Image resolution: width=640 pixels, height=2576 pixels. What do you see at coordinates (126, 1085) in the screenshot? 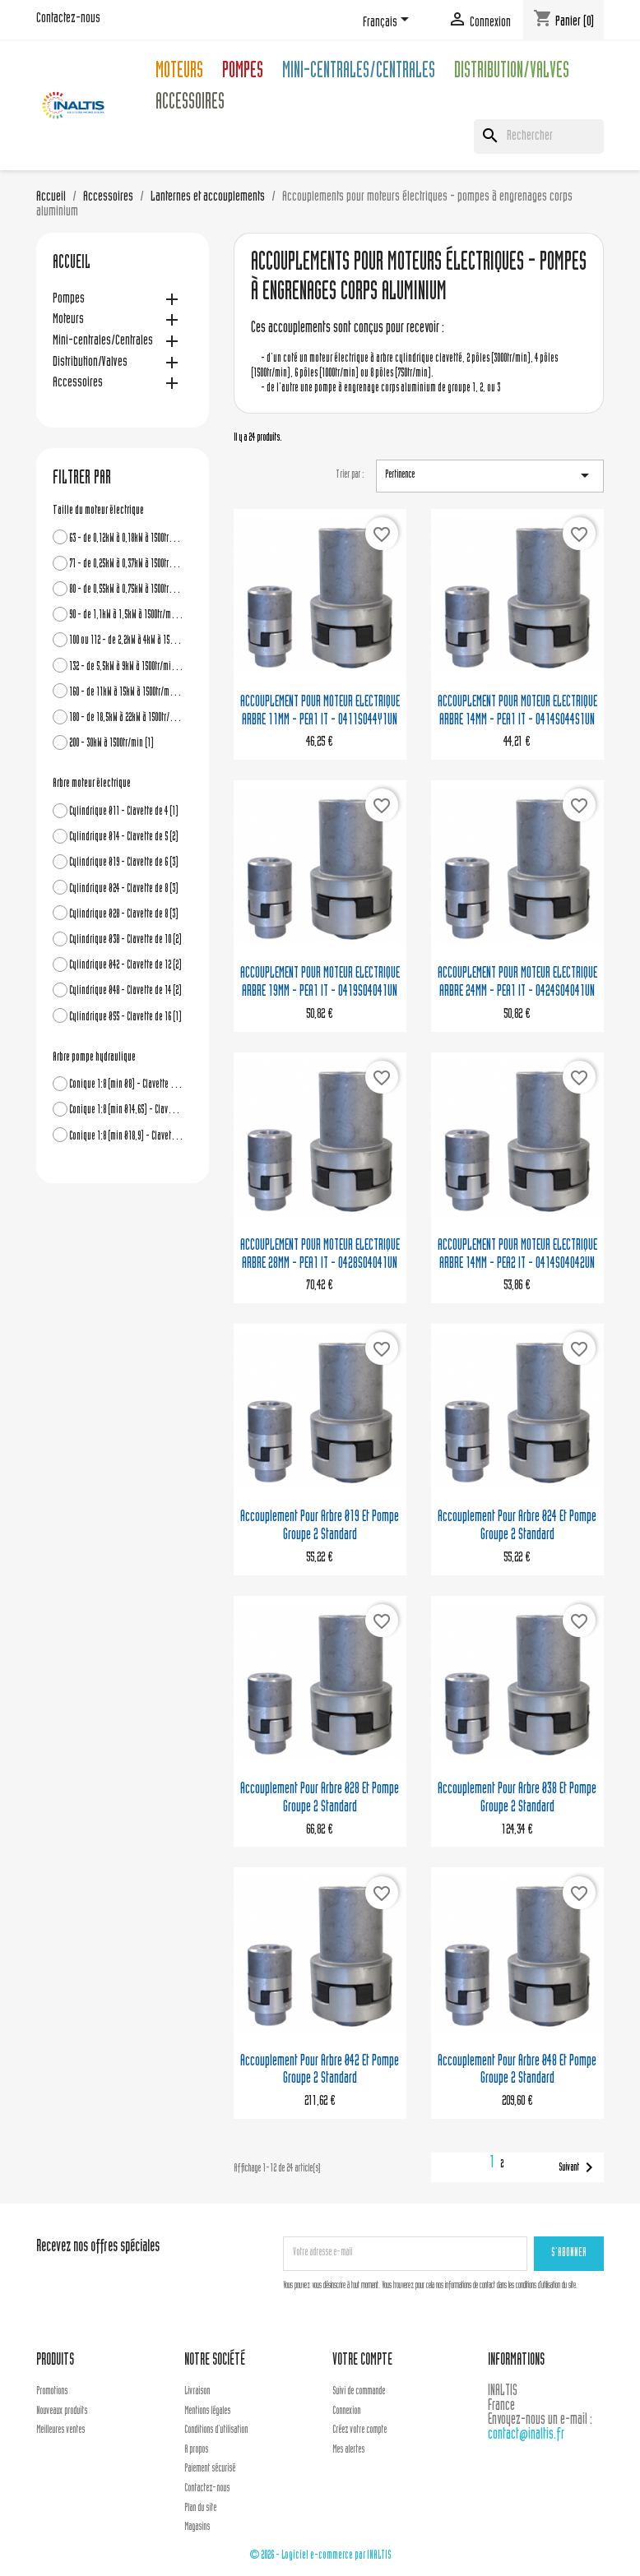
I see `Conique 1:8 (min Ø8) - Clavette de 2,4 - Grp1` at bounding box center [126, 1085].